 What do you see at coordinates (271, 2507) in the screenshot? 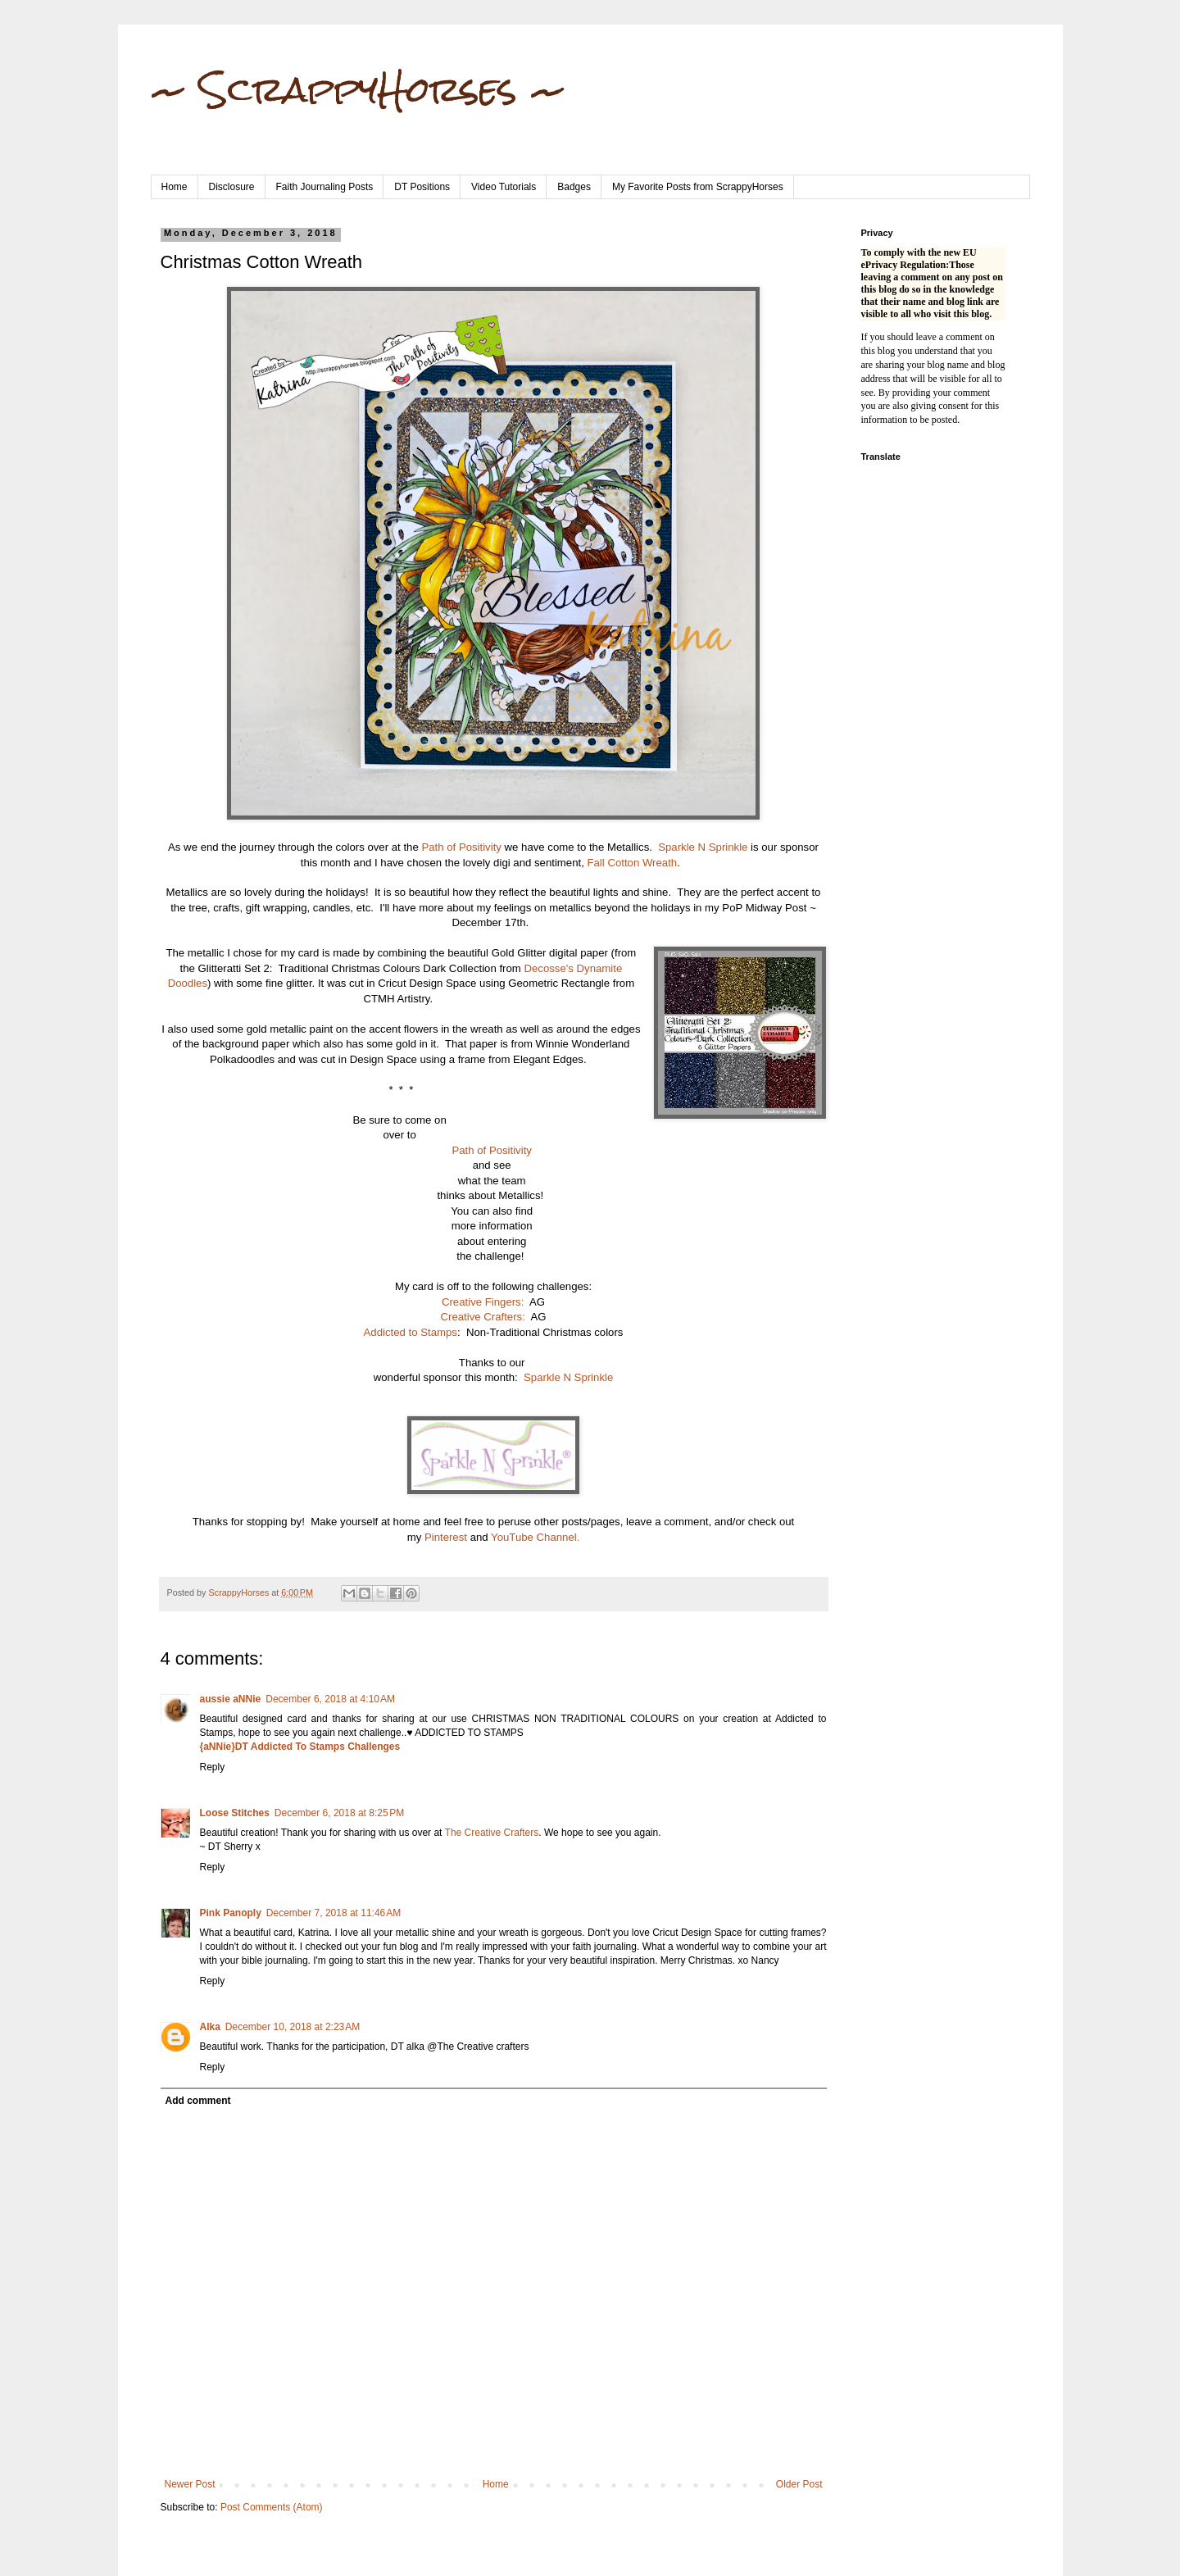
I see `Post Comments (Atom)` at bounding box center [271, 2507].